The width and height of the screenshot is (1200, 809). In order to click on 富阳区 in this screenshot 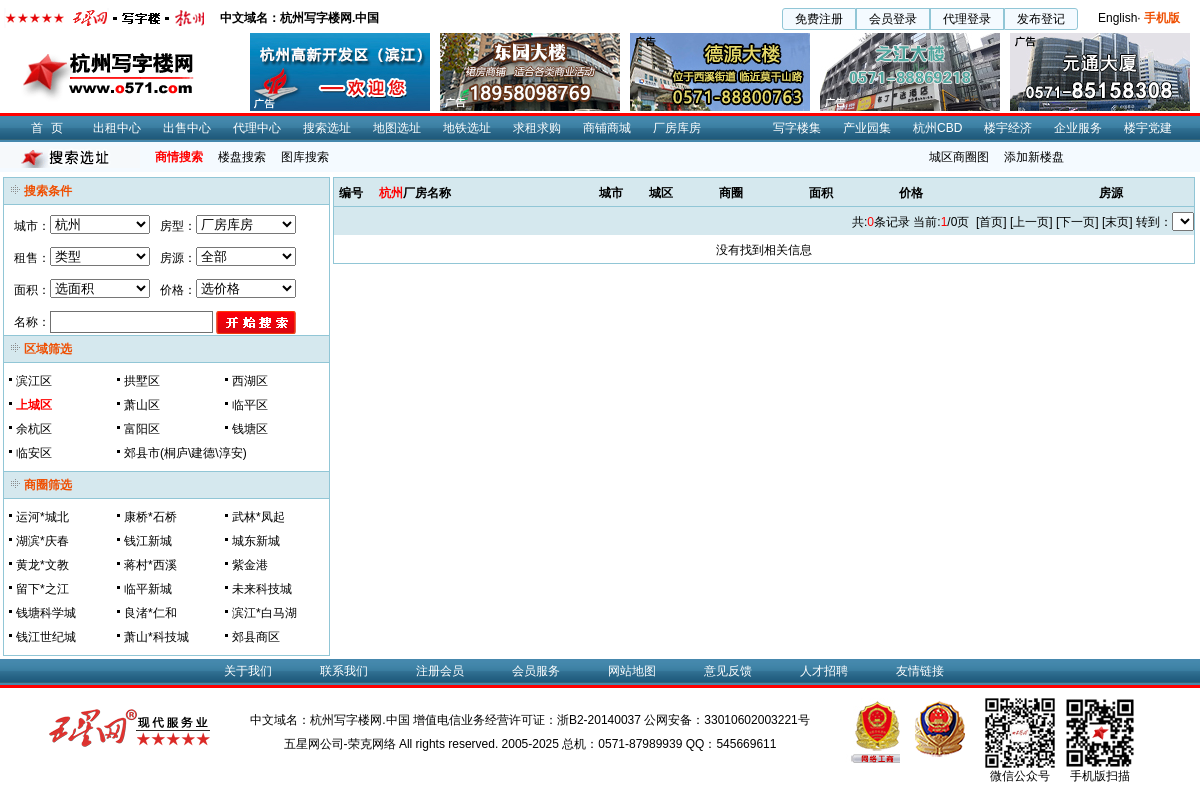, I will do `click(142, 429)`.